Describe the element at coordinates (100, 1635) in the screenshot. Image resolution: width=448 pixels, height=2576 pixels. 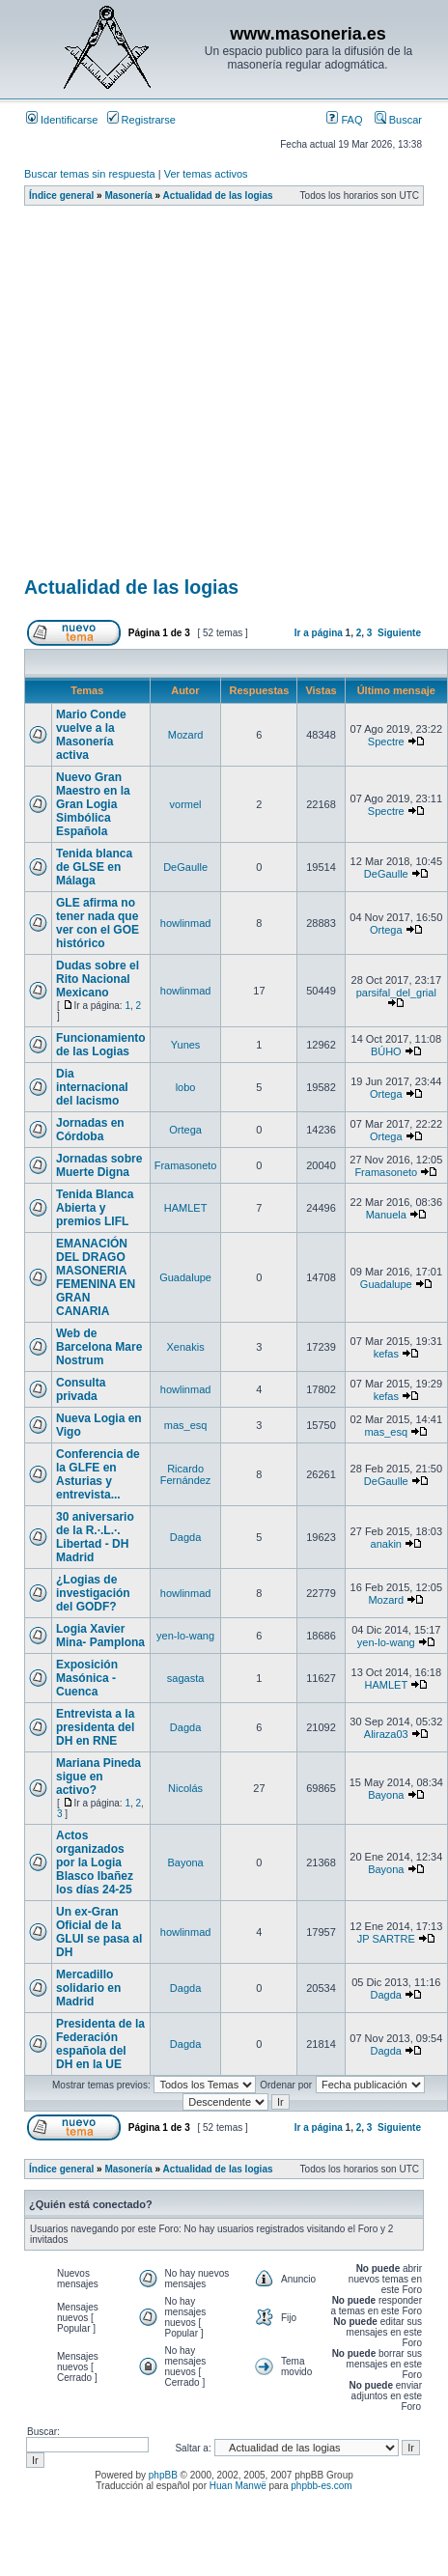
I see `Logia Xavier Mina- Pamplona` at that location.